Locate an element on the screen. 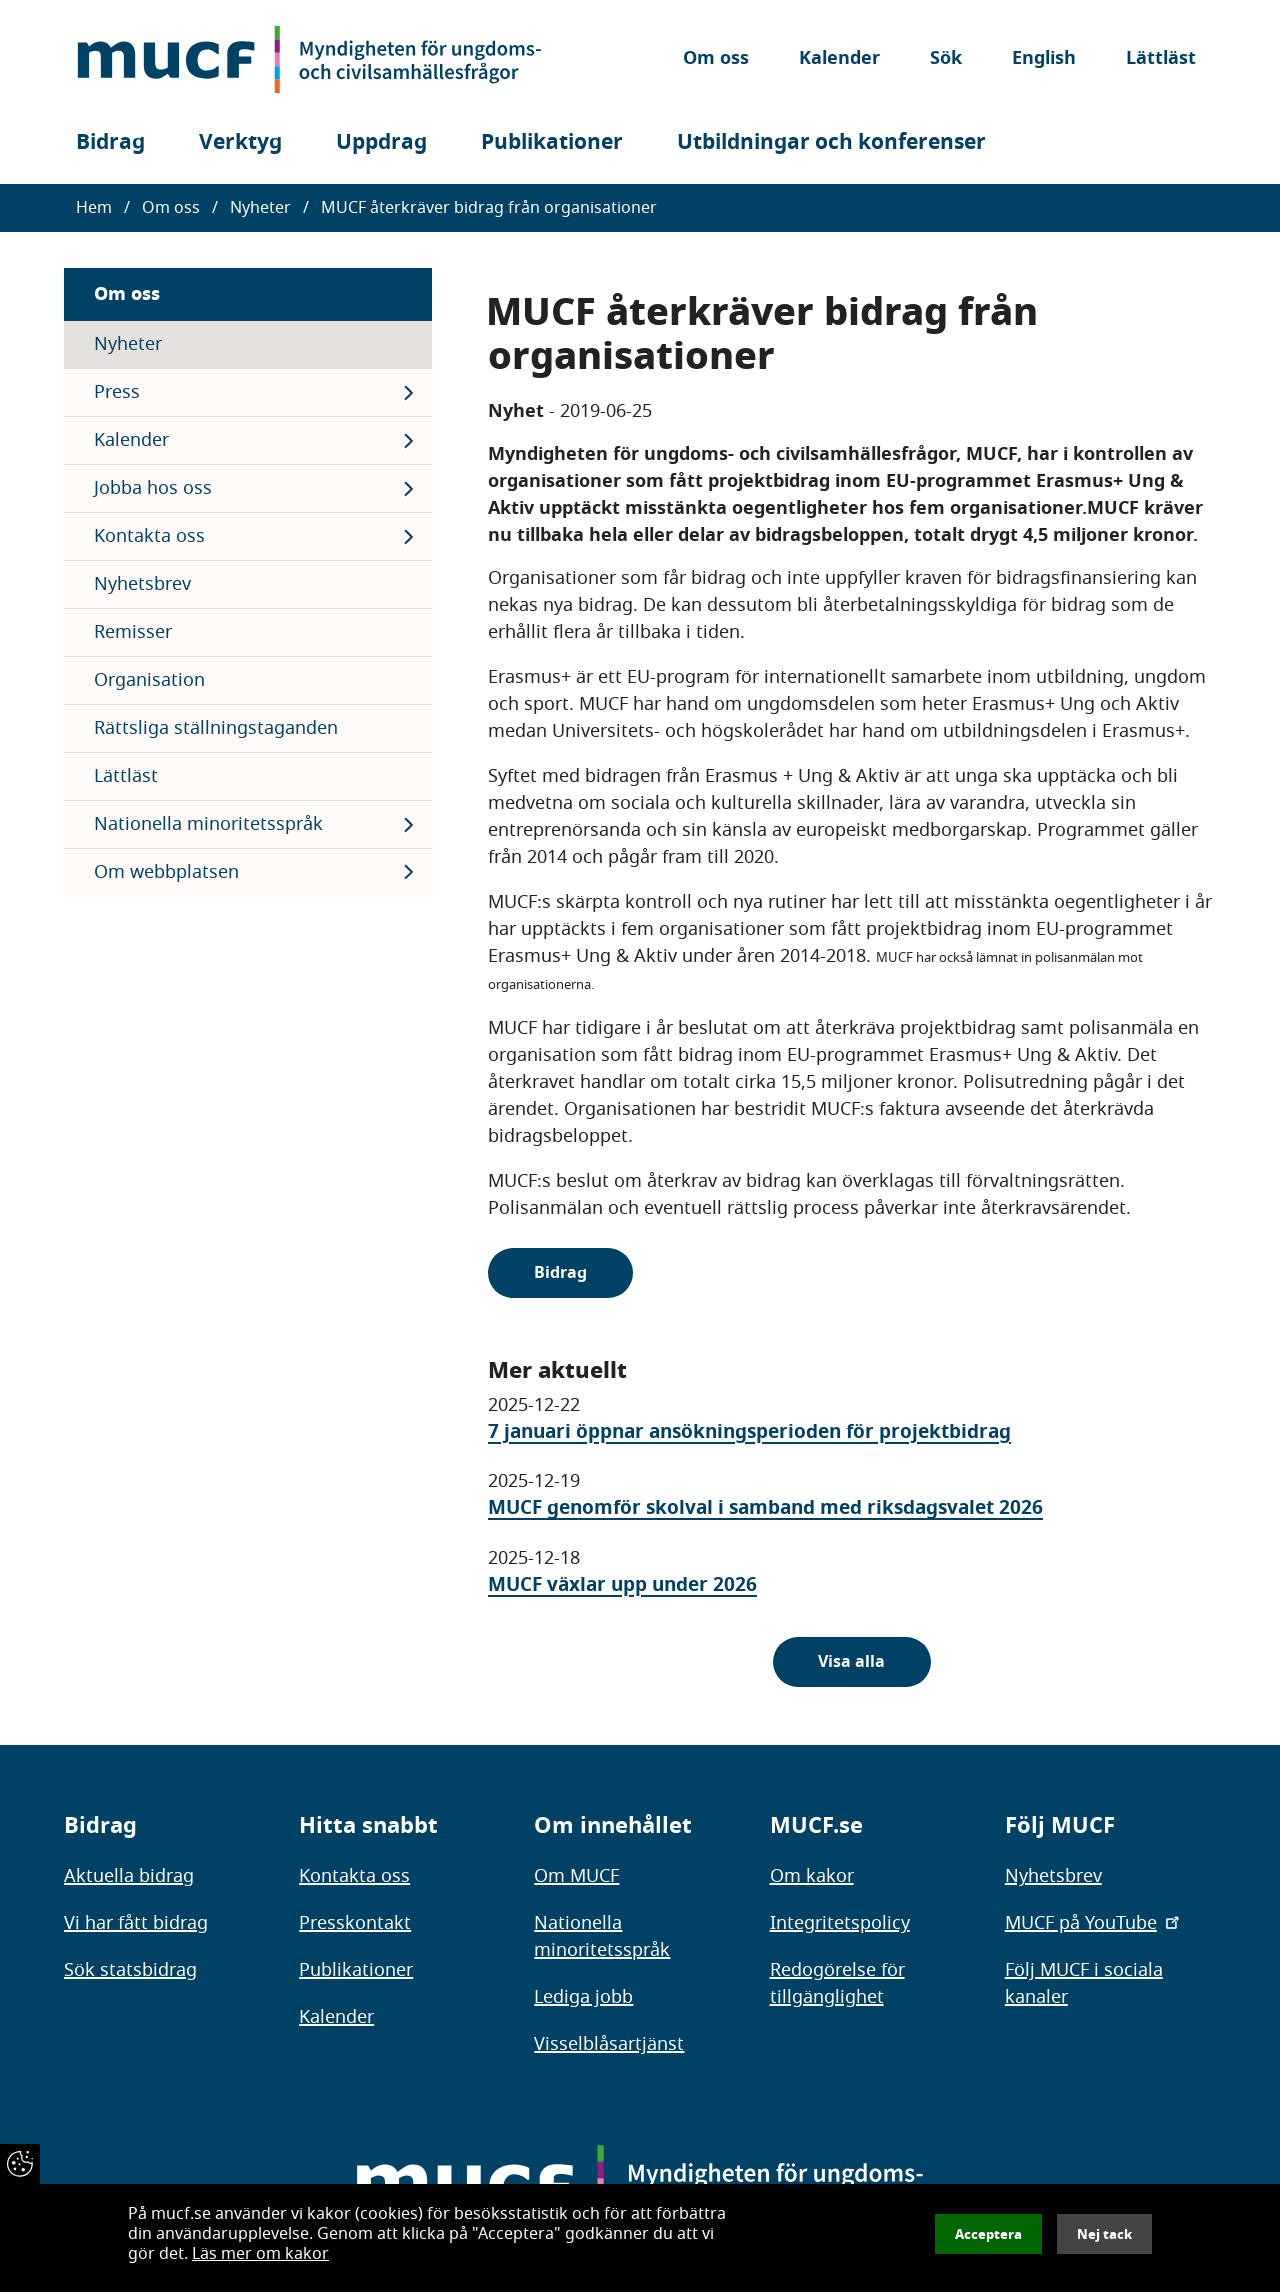 The image size is (1280, 2292). English is located at coordinates (1044, 59).